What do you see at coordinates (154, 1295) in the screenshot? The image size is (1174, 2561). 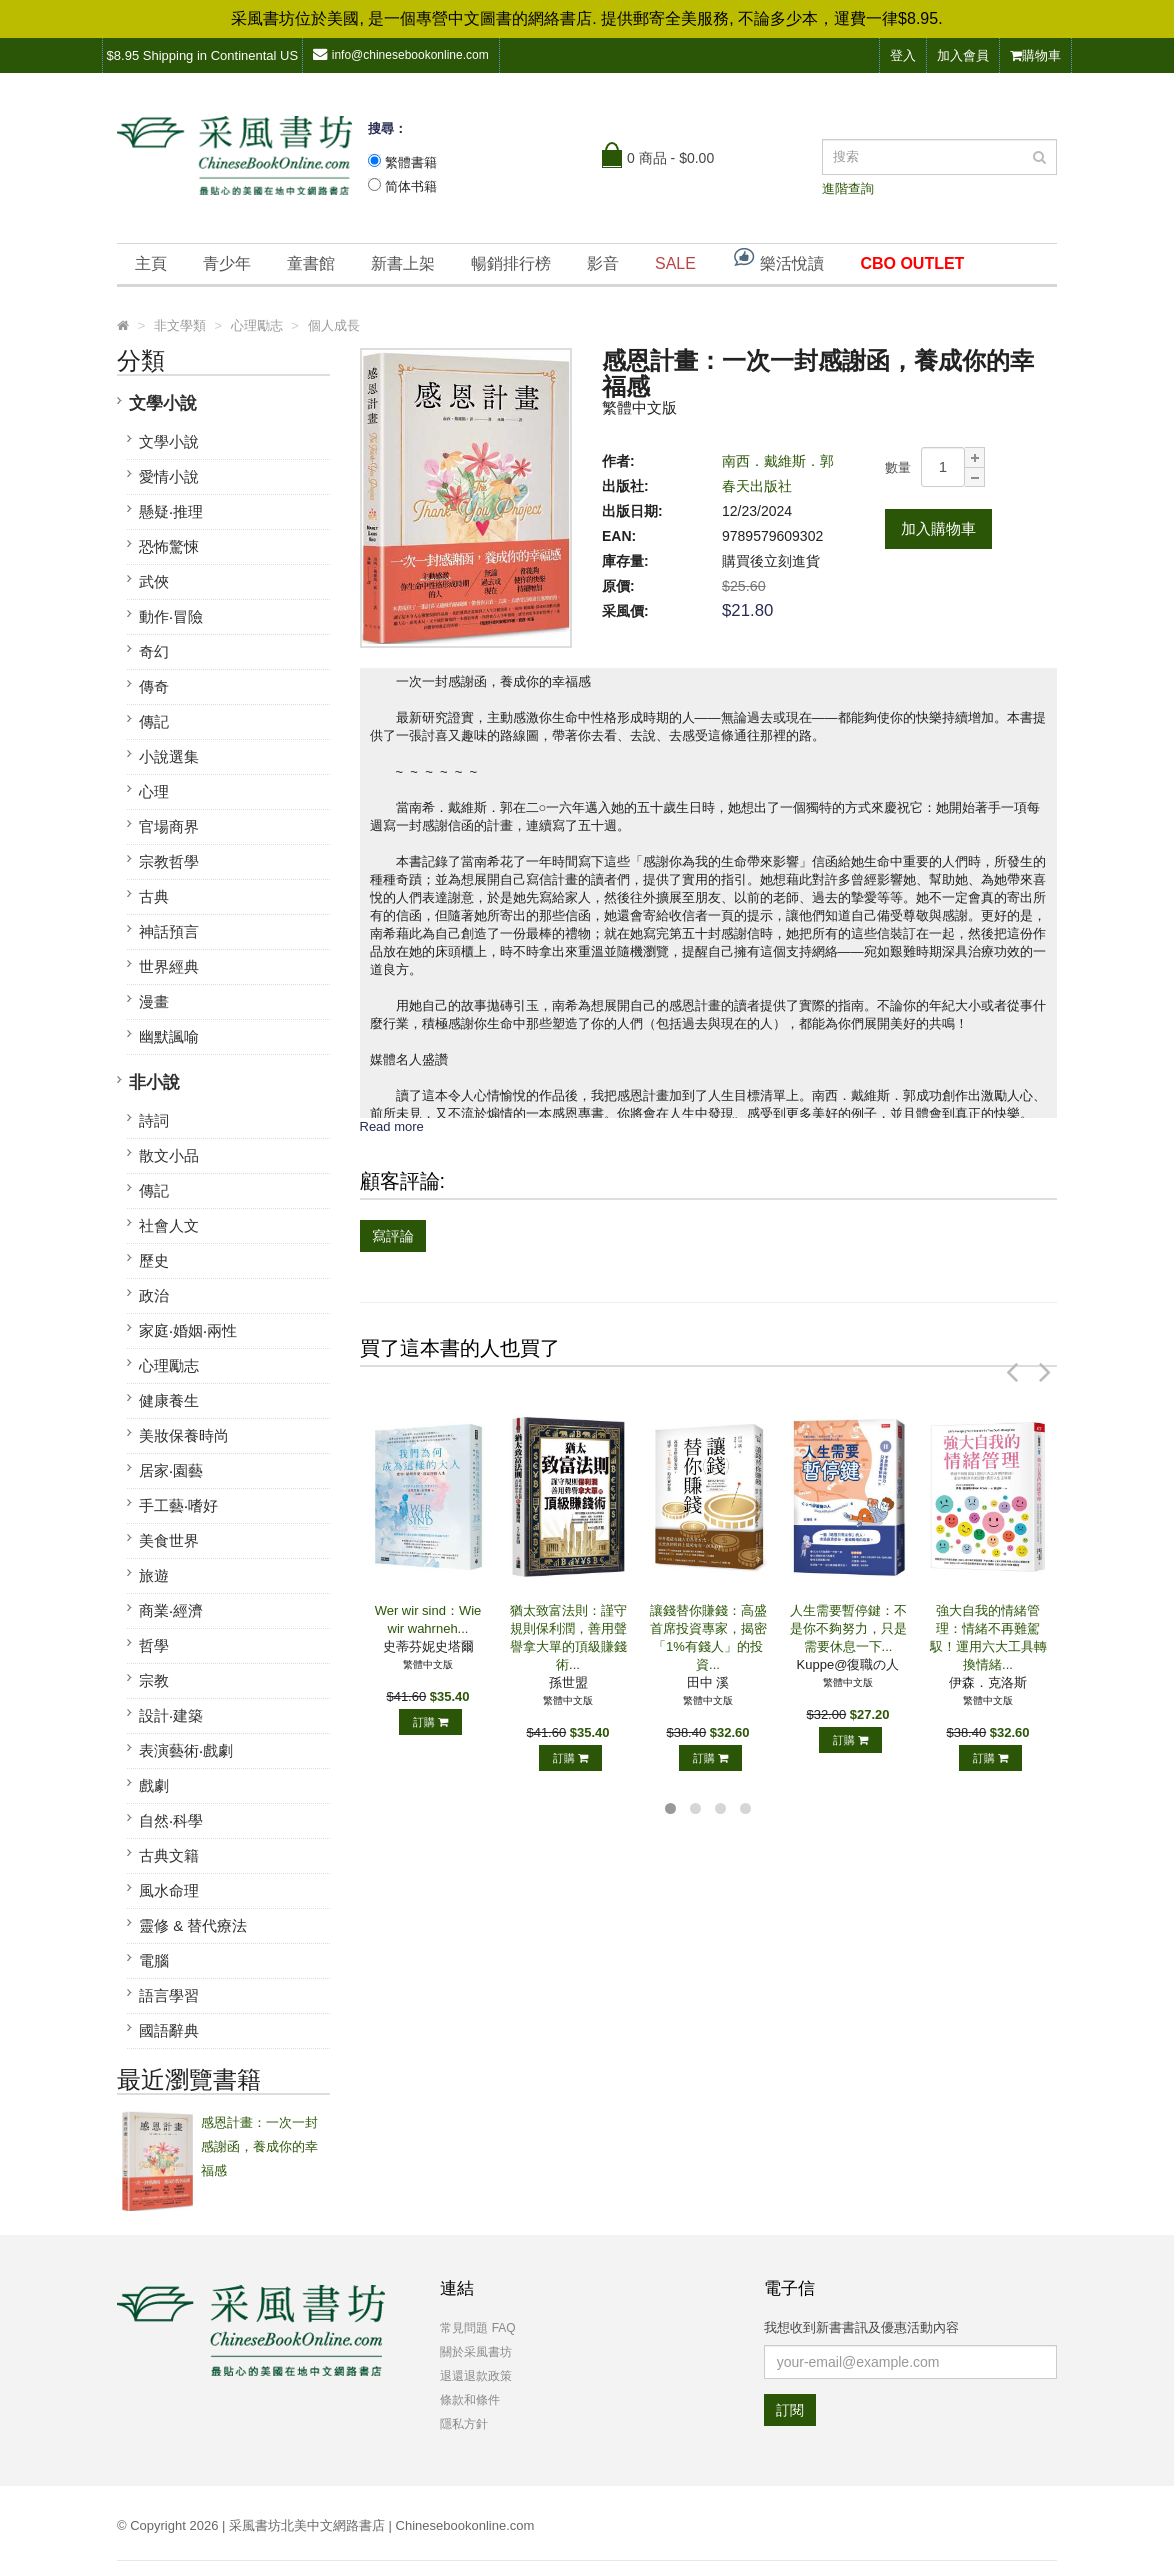 I see `政治` at bounding box center [154, 1295].